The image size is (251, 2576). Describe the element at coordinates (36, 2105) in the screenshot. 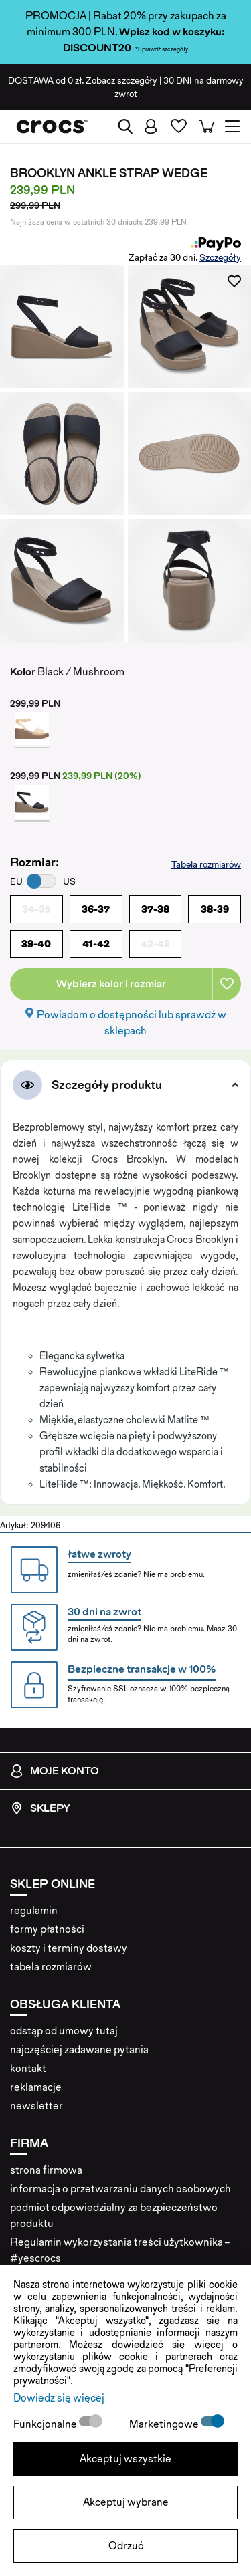

I see `newsletter` at that location.